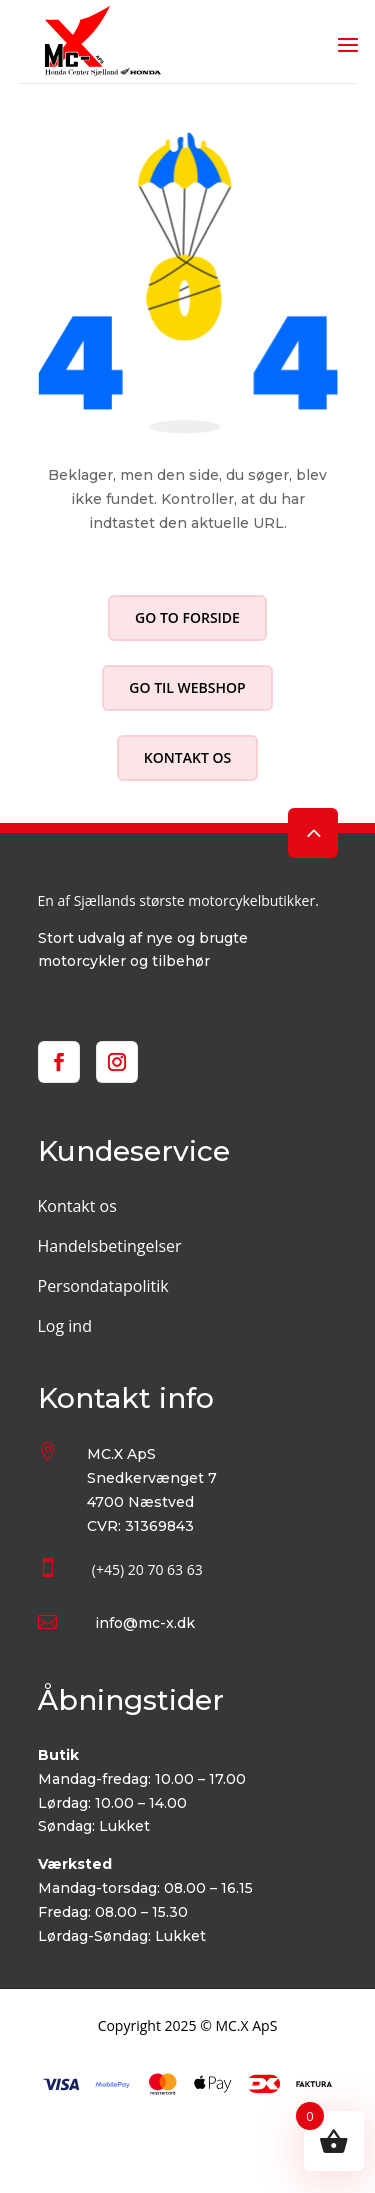 The width and height of the screenshot is (375, 2193). What do you see at coordinates (147, 1569) in the screenshot?
I see `(+45) 20 70 63 63` at bounding box center [147, 1569].